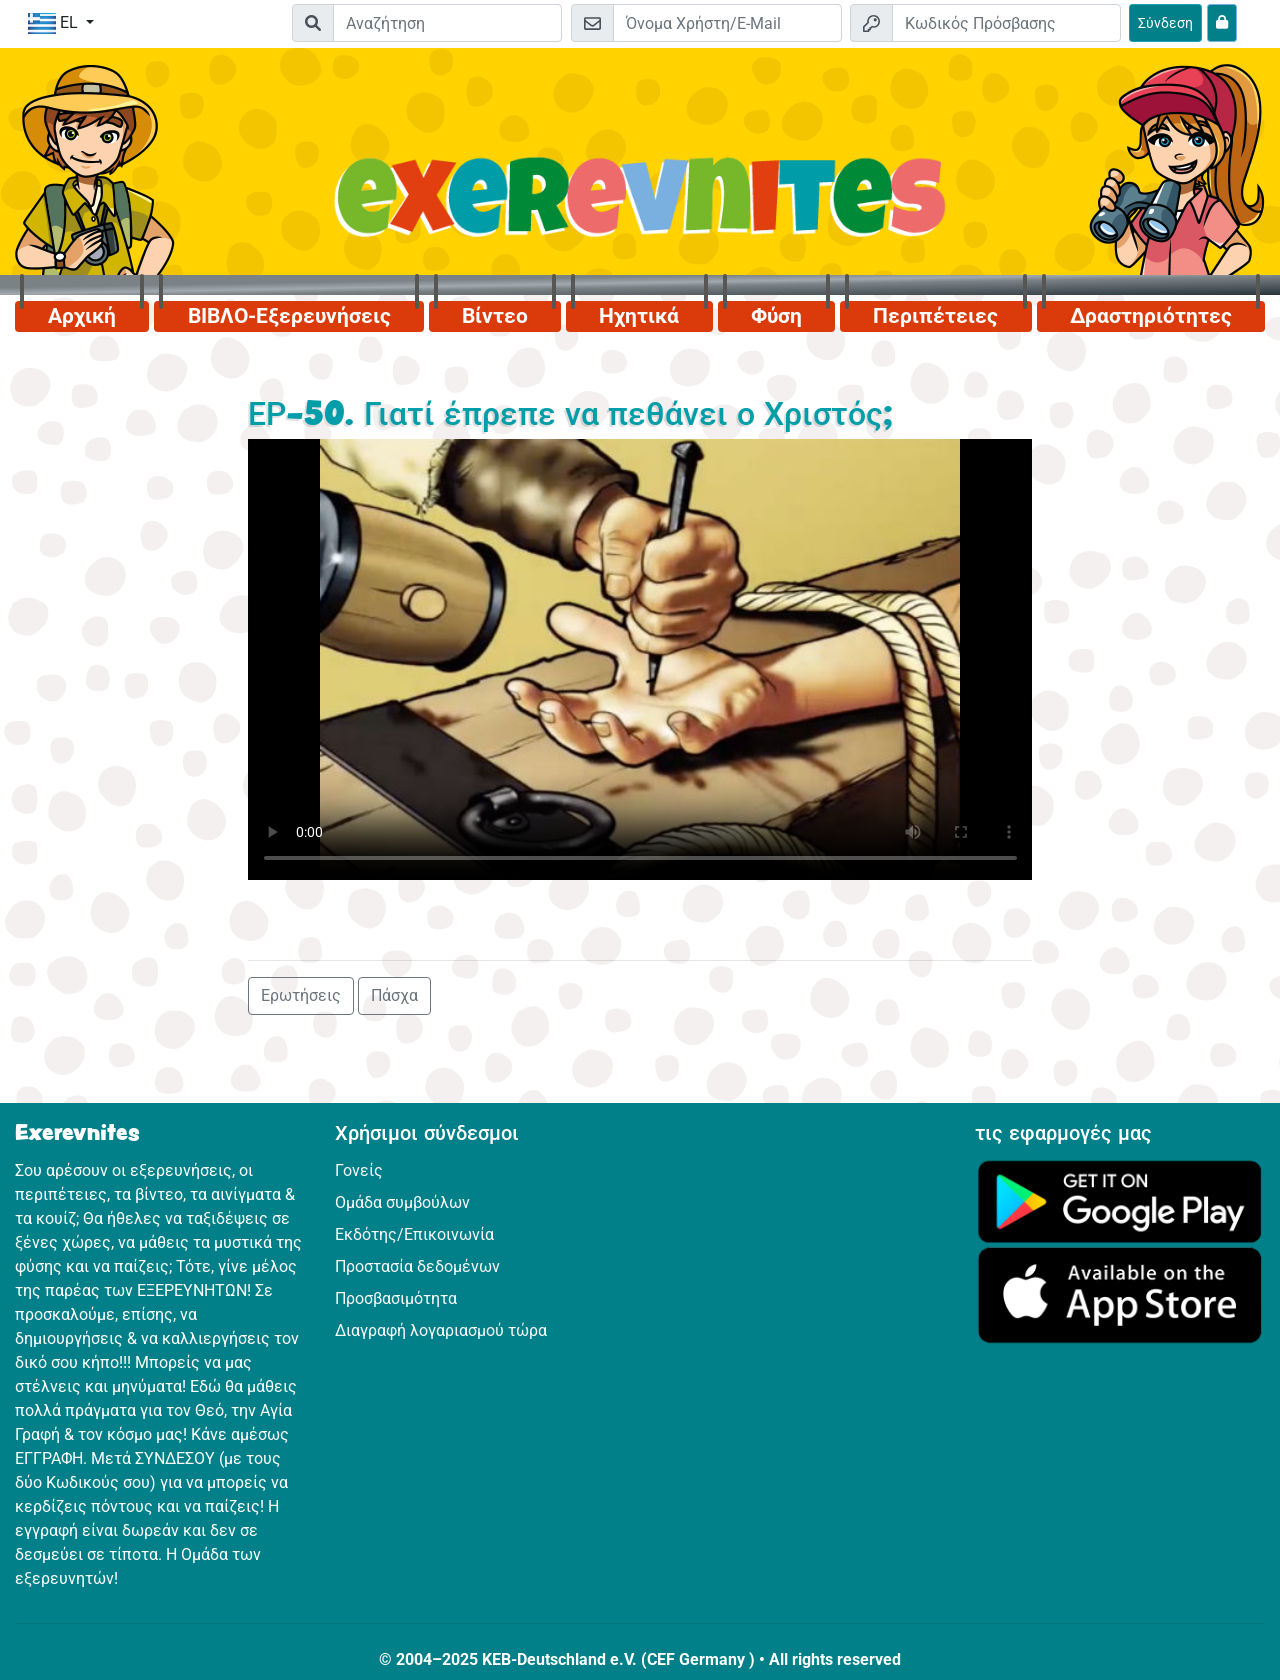 The height and width of the screenshot is (1680, 1280). What do you see at coordinates (1151, 316) in the screenshot?
I see `Δραστηριότητες` at bounding box center [1151, 316].